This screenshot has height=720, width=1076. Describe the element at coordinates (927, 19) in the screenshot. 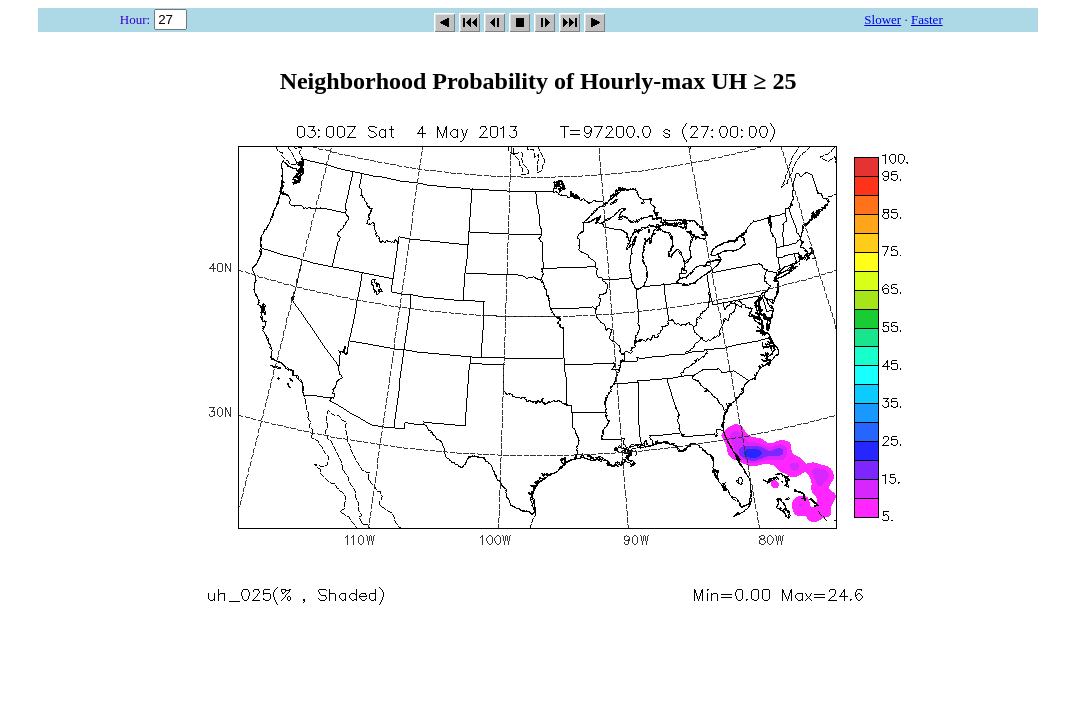

I see `Faster` at that location.